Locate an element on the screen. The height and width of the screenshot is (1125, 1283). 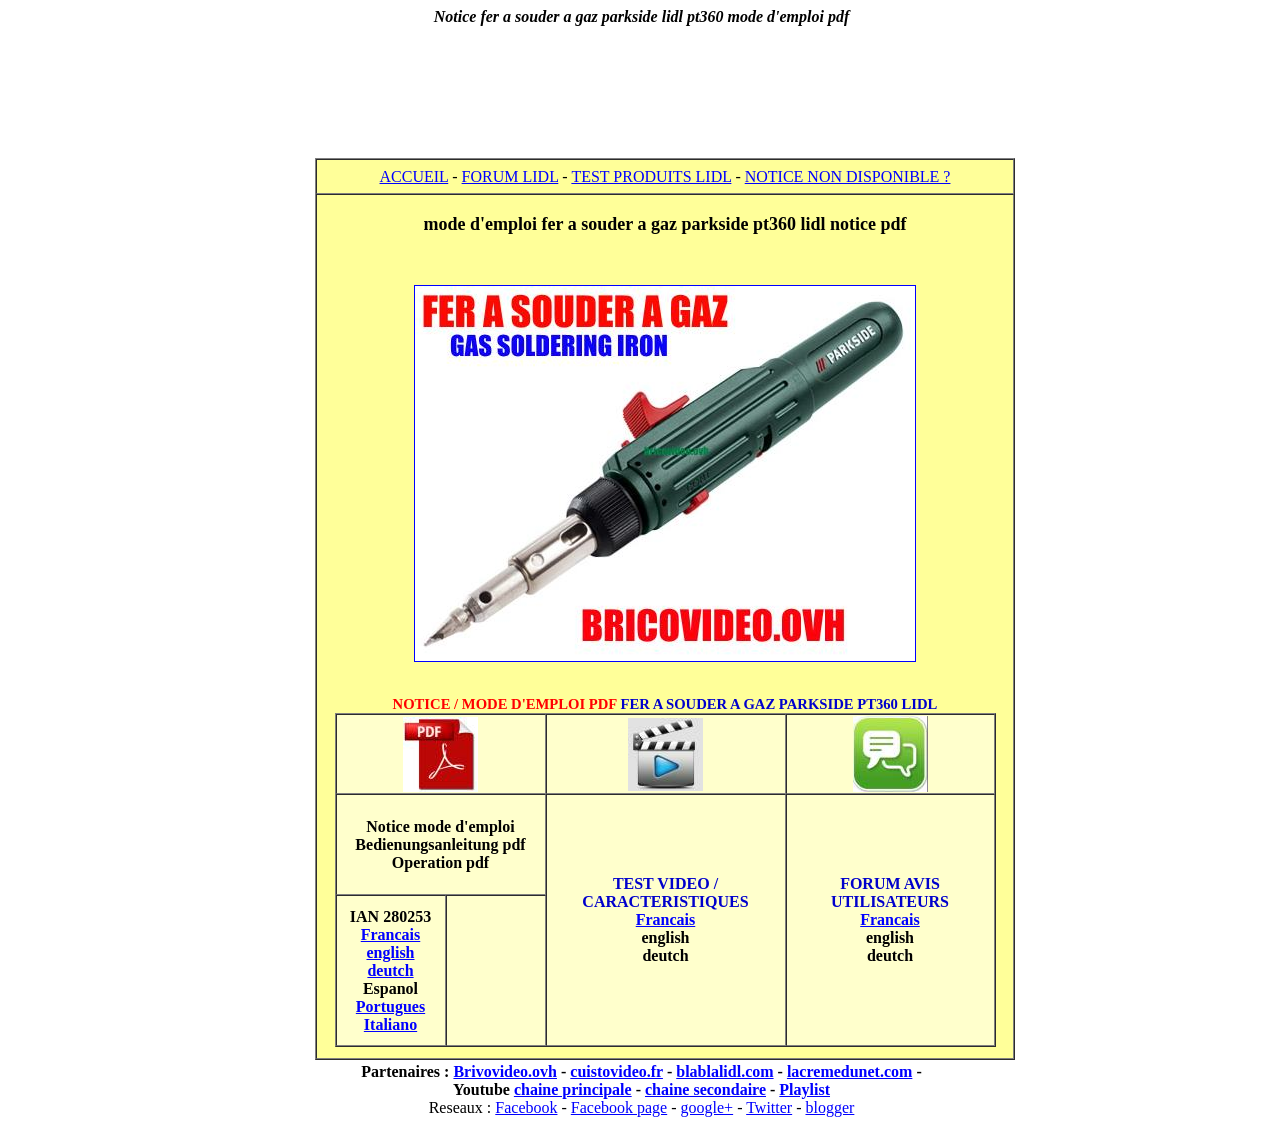
blablalidl.com is located at coordinates (724, 1071).